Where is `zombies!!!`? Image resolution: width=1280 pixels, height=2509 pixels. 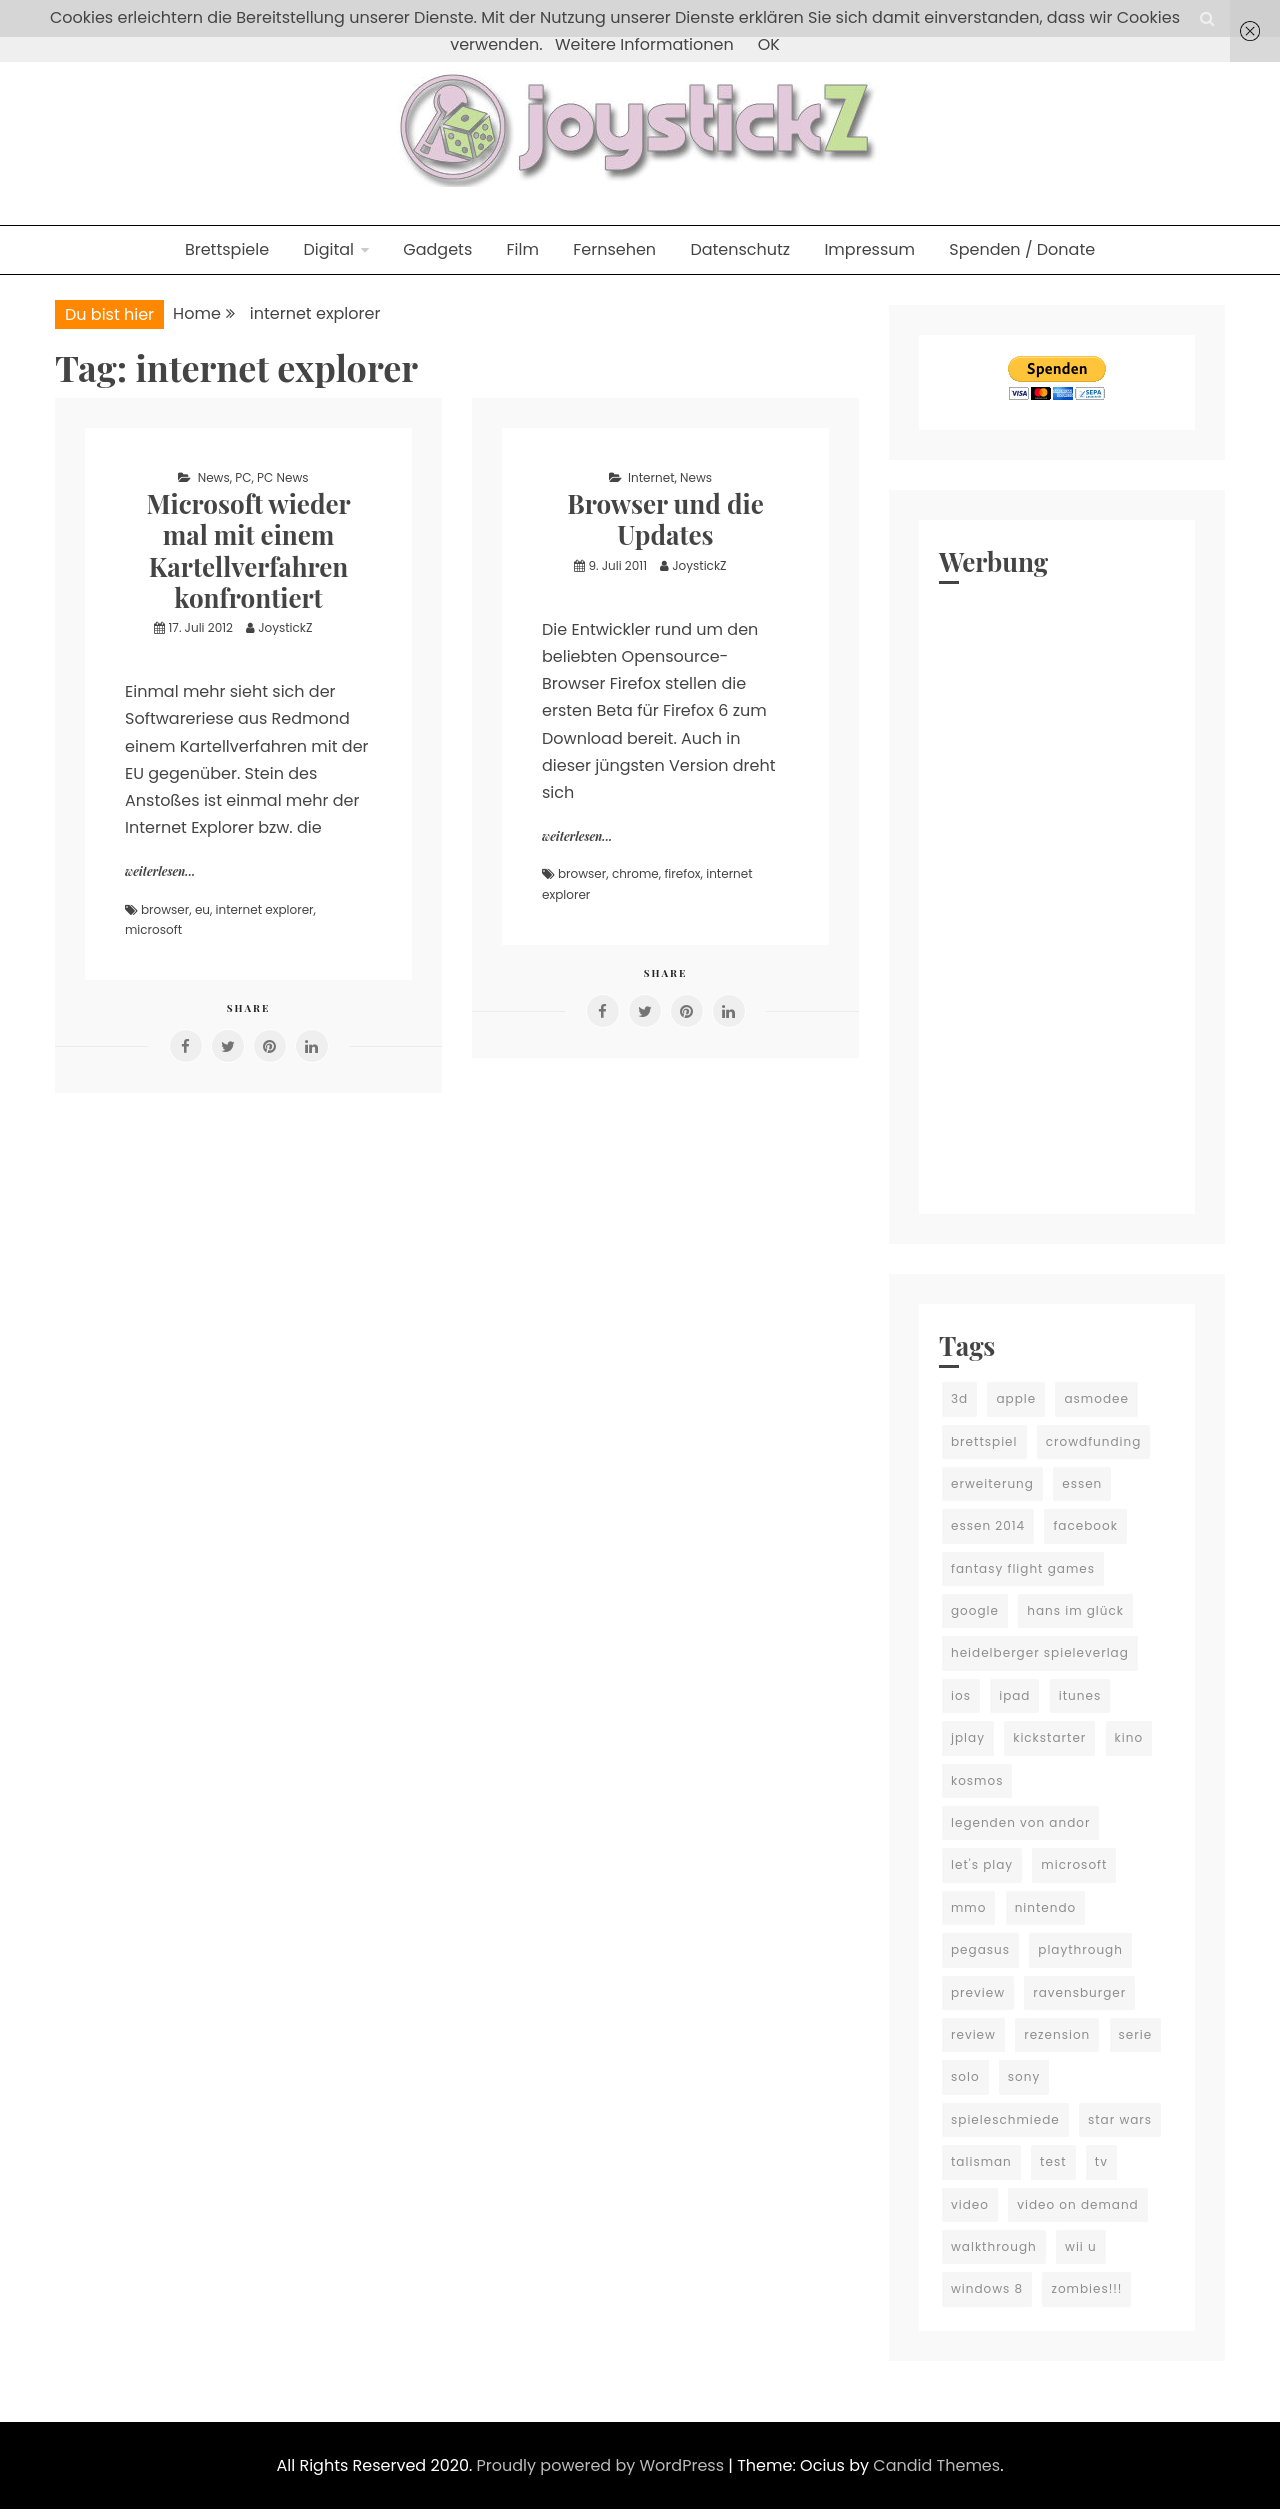 zombies!!! is located at coordinates (1086, 2288).